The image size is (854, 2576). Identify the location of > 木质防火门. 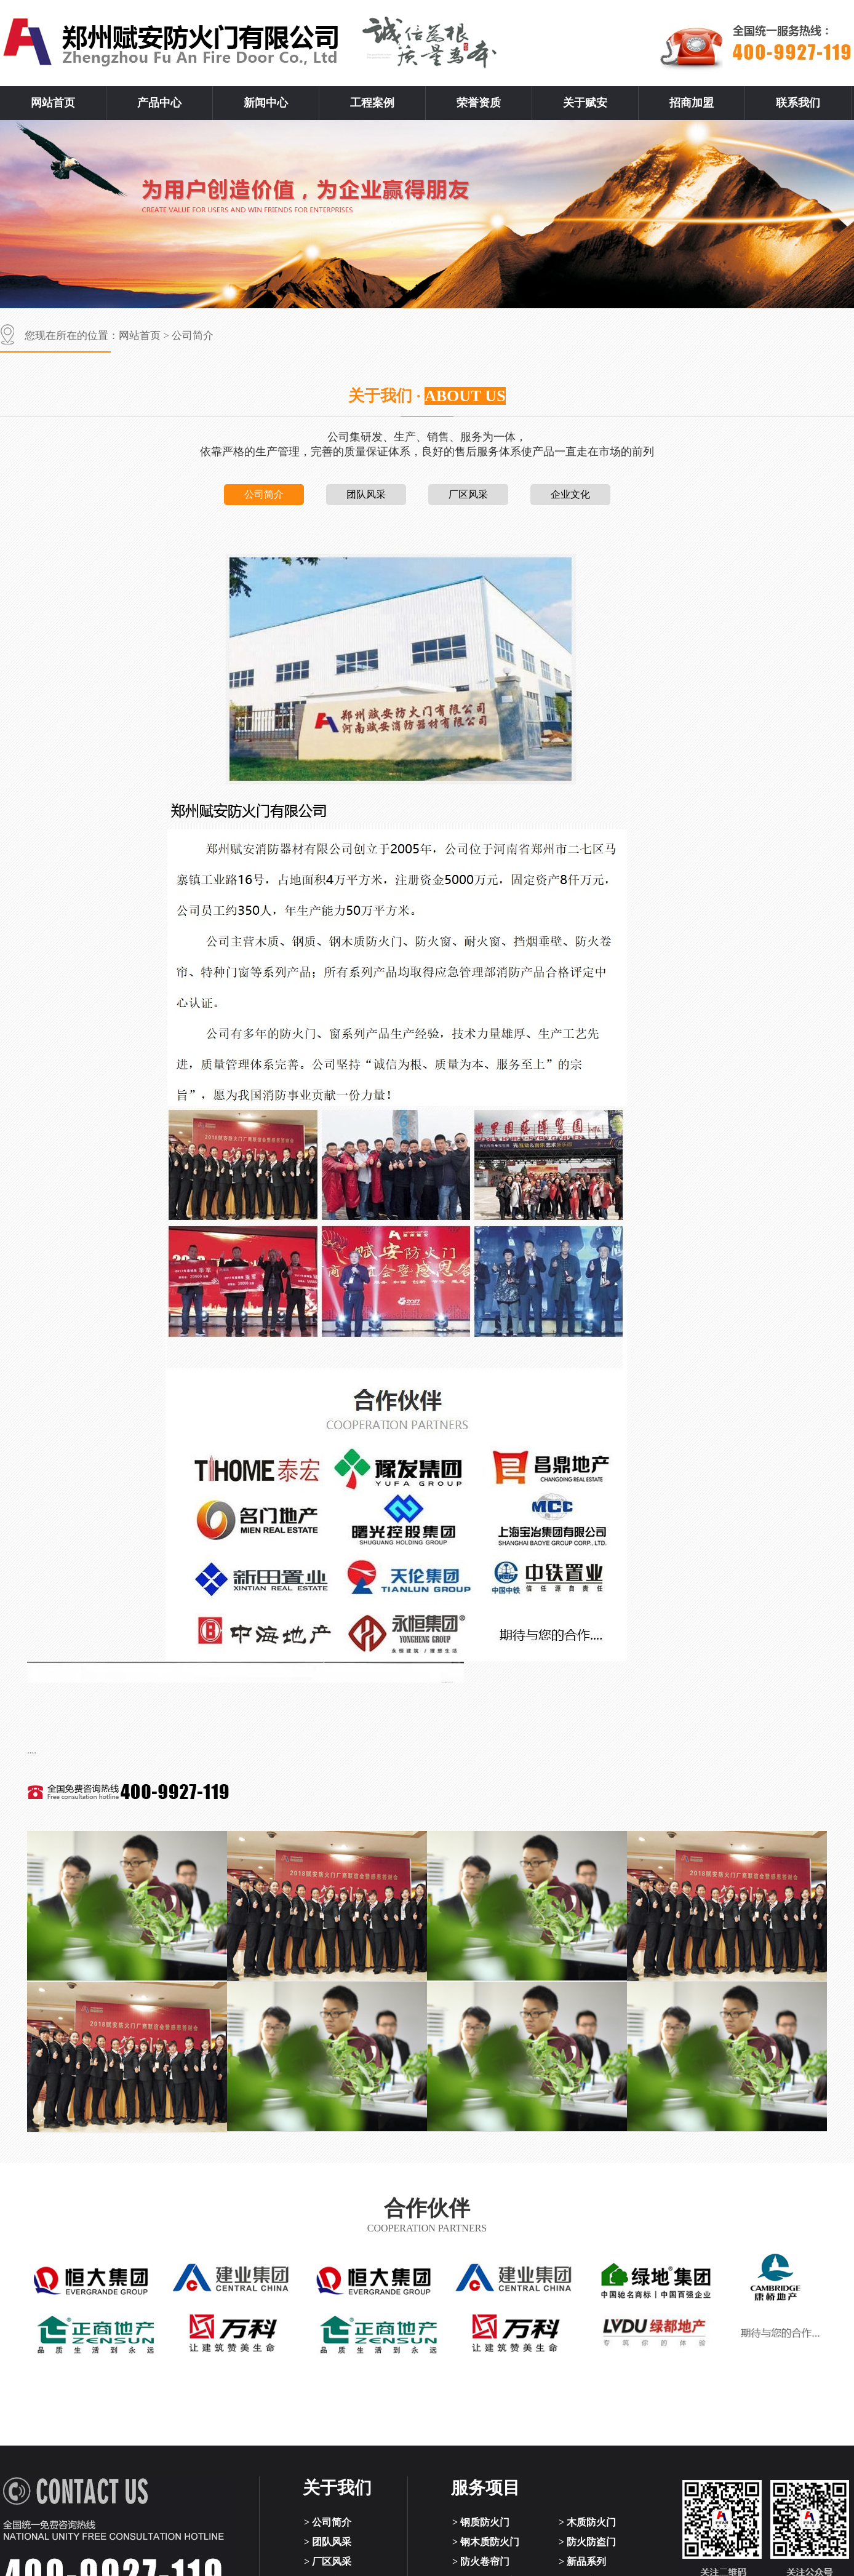
(587, 2522).